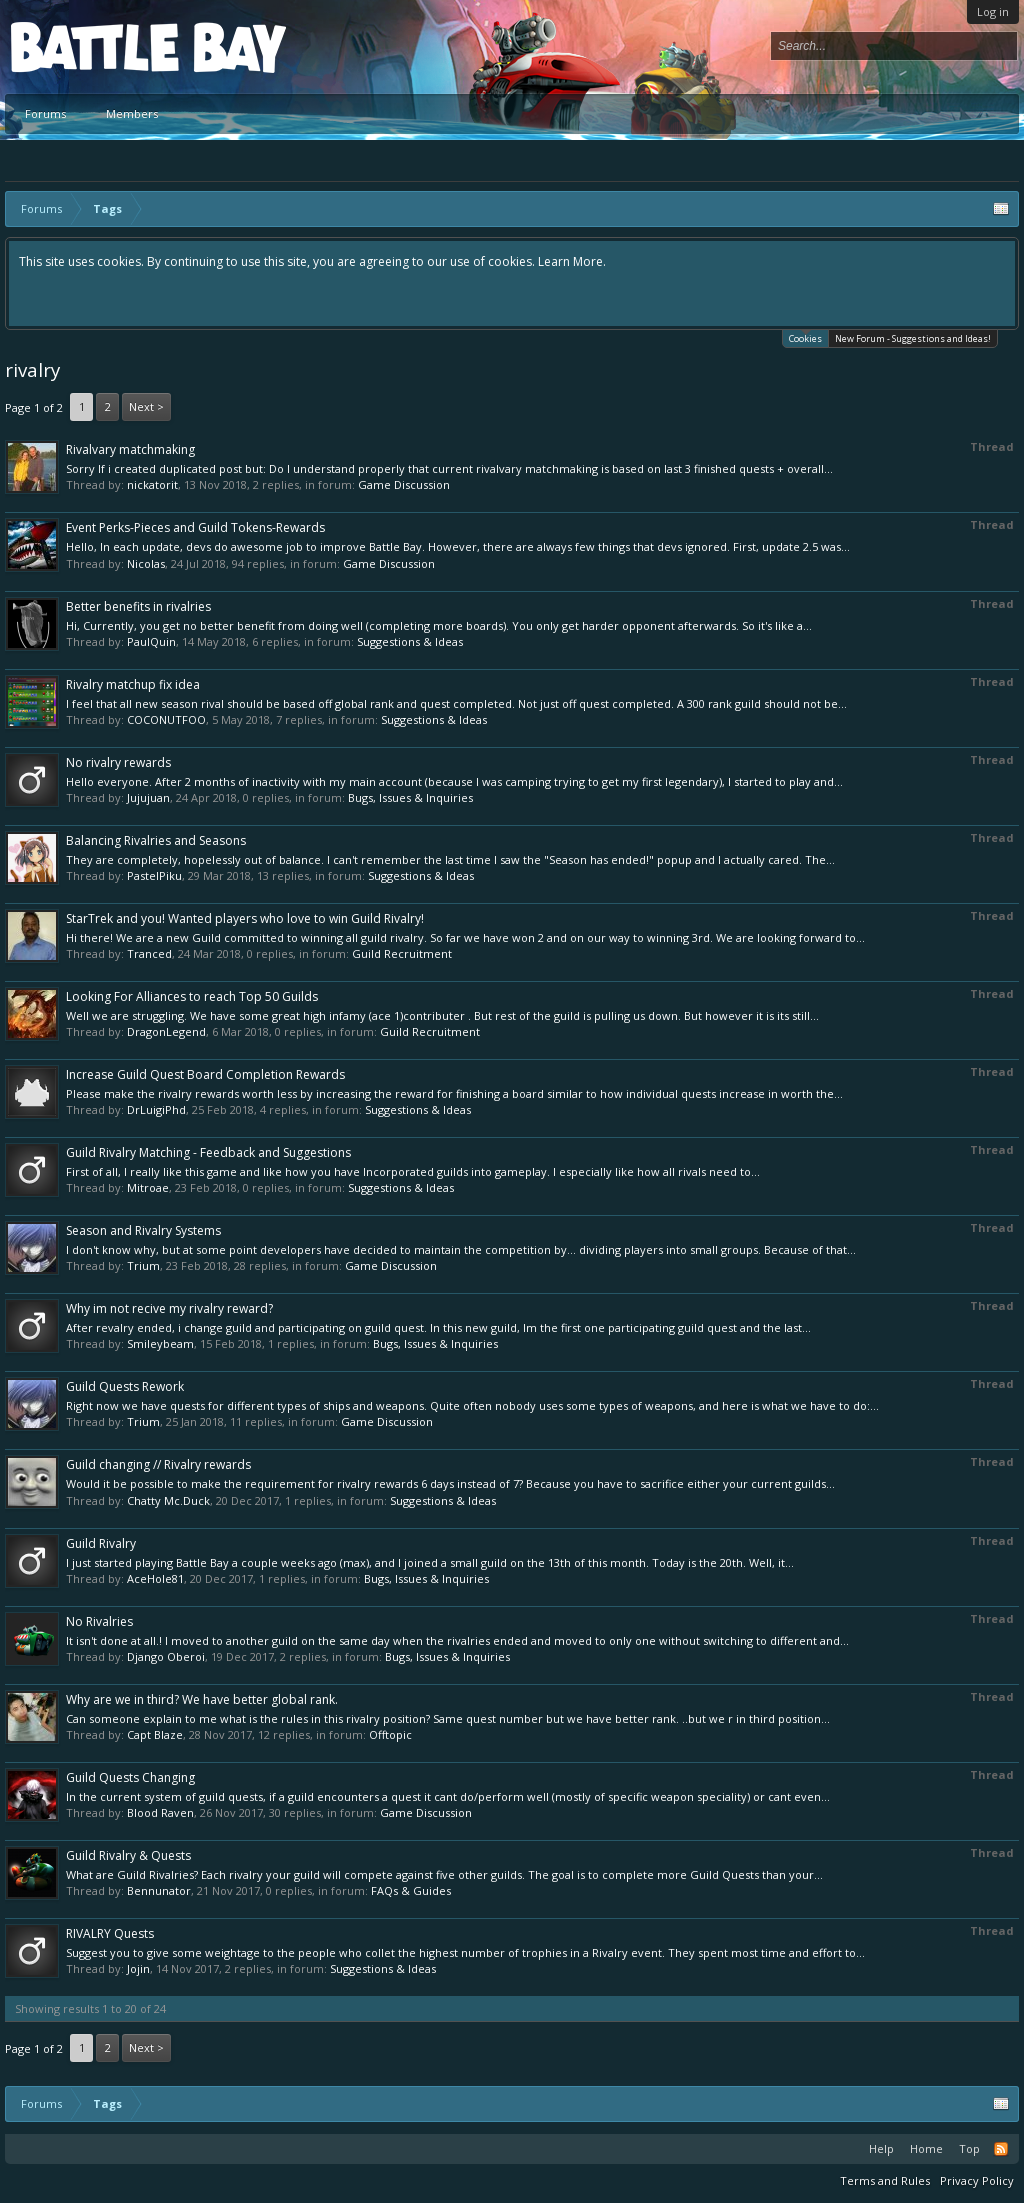  What do you see at coordinates (84, 46) in the screenshot?
I see `Platform` at bounding box center [84, 46].